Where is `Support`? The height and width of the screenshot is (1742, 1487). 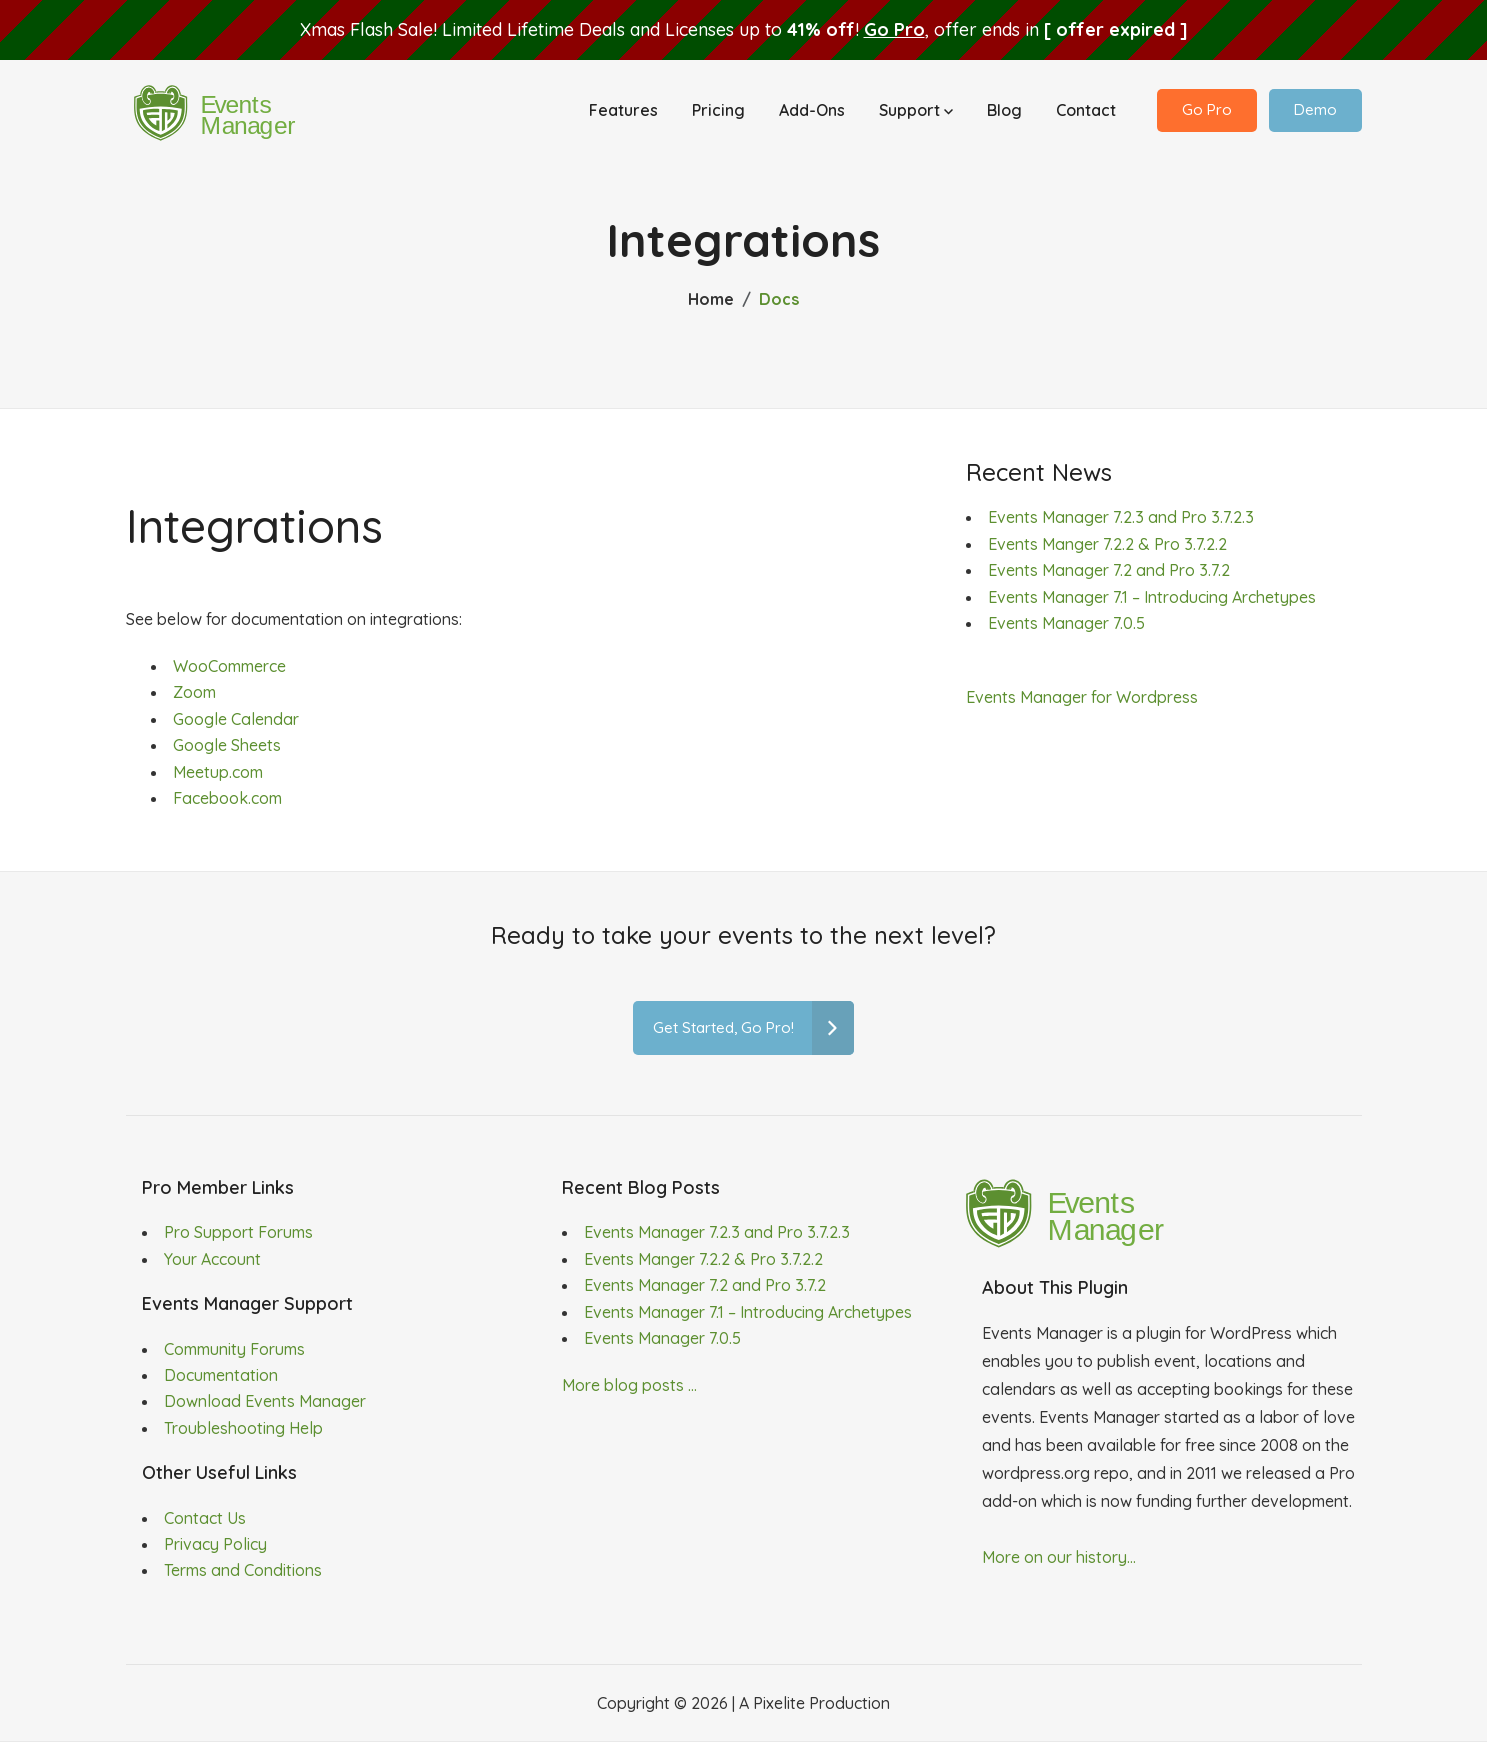
Support is located at coordinates (916, 112).